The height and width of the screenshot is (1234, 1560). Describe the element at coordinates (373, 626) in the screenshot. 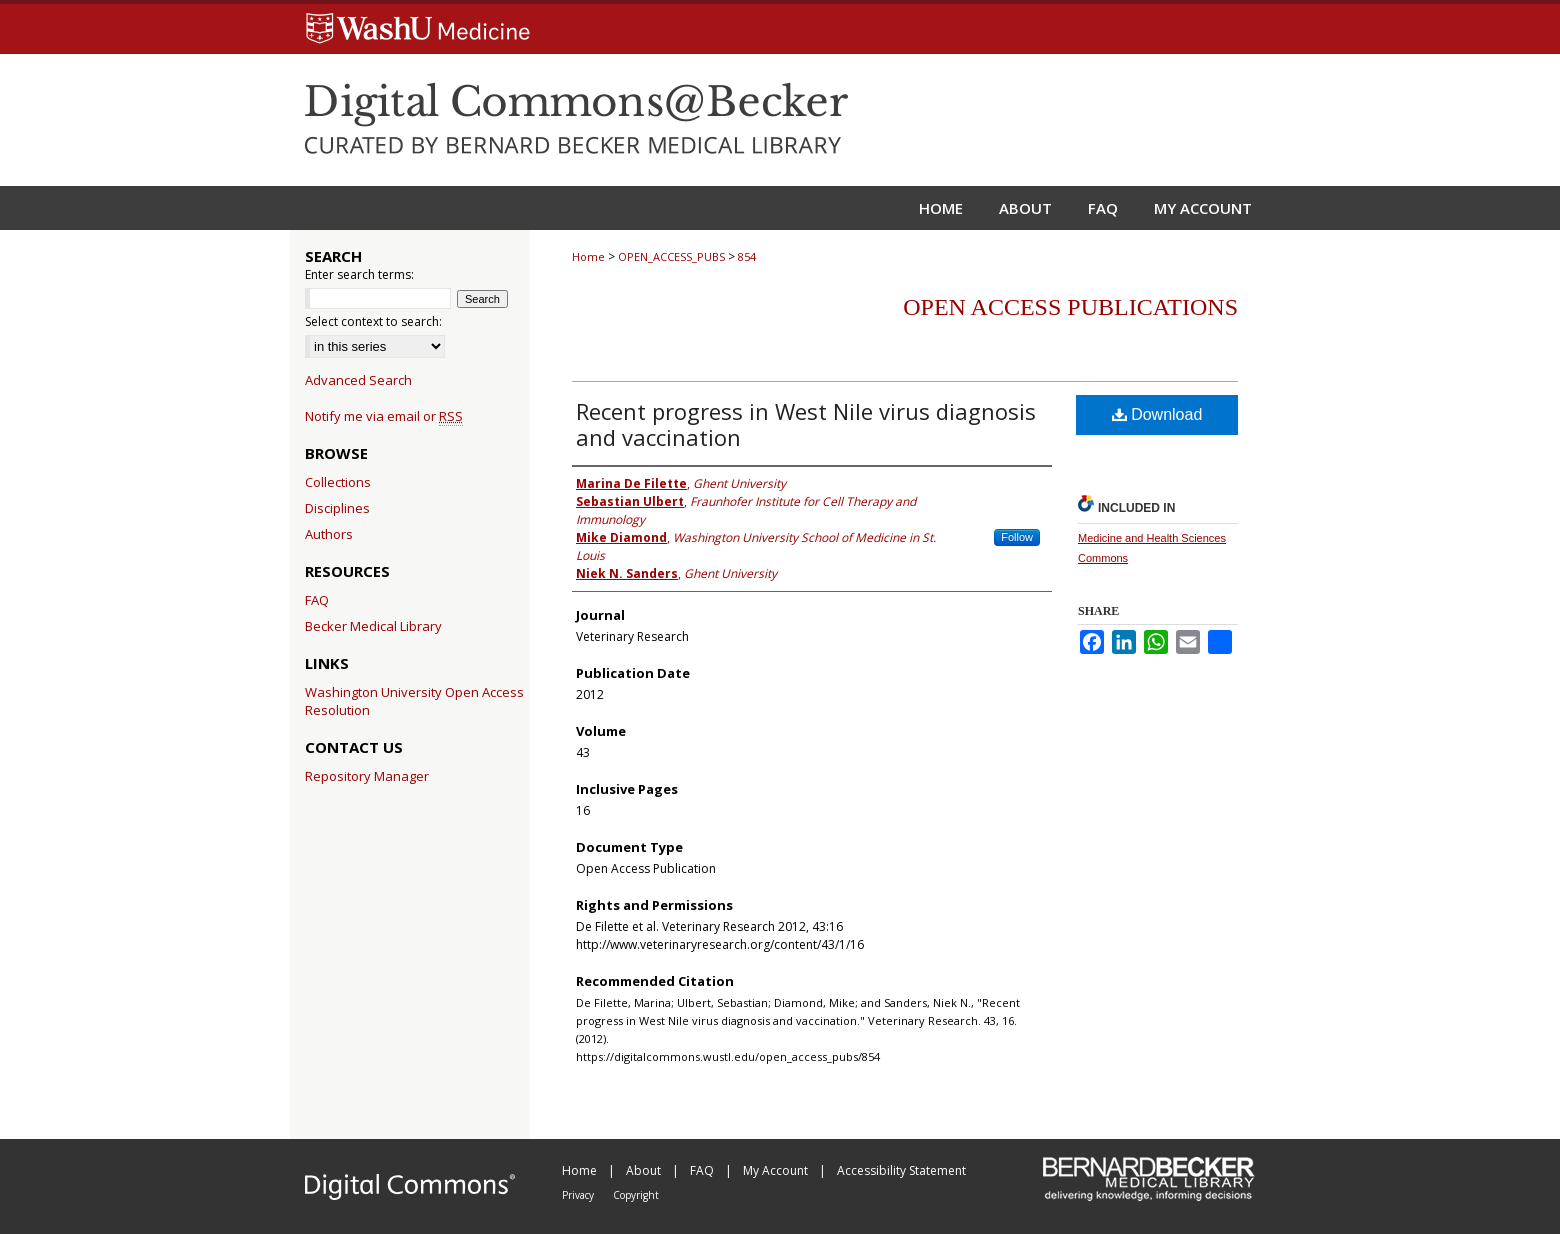

I see `Becker Medical Library` at that location.